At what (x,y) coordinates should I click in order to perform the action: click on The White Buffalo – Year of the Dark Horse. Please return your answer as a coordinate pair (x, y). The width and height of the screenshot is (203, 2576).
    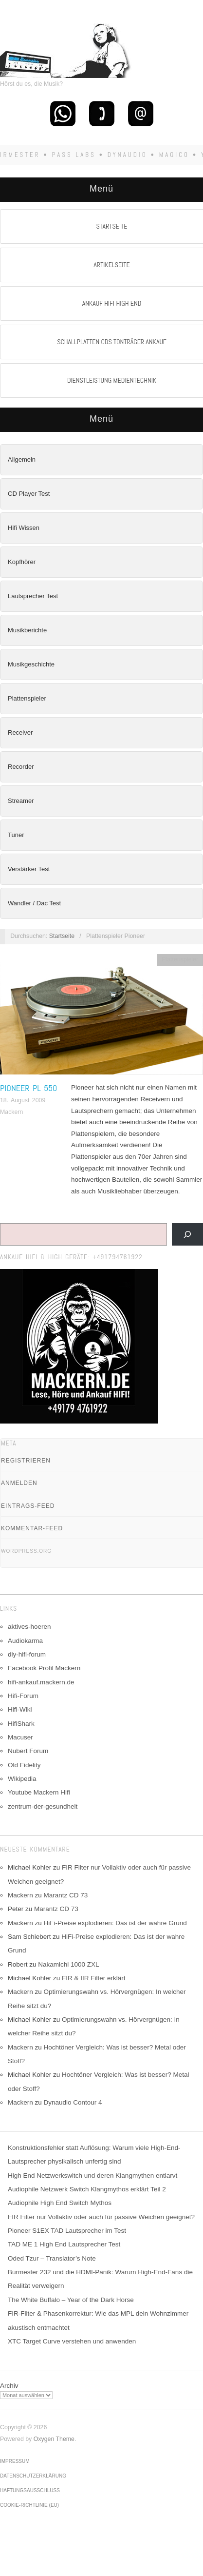
    Looking at the image, I should click on (71, 2299).